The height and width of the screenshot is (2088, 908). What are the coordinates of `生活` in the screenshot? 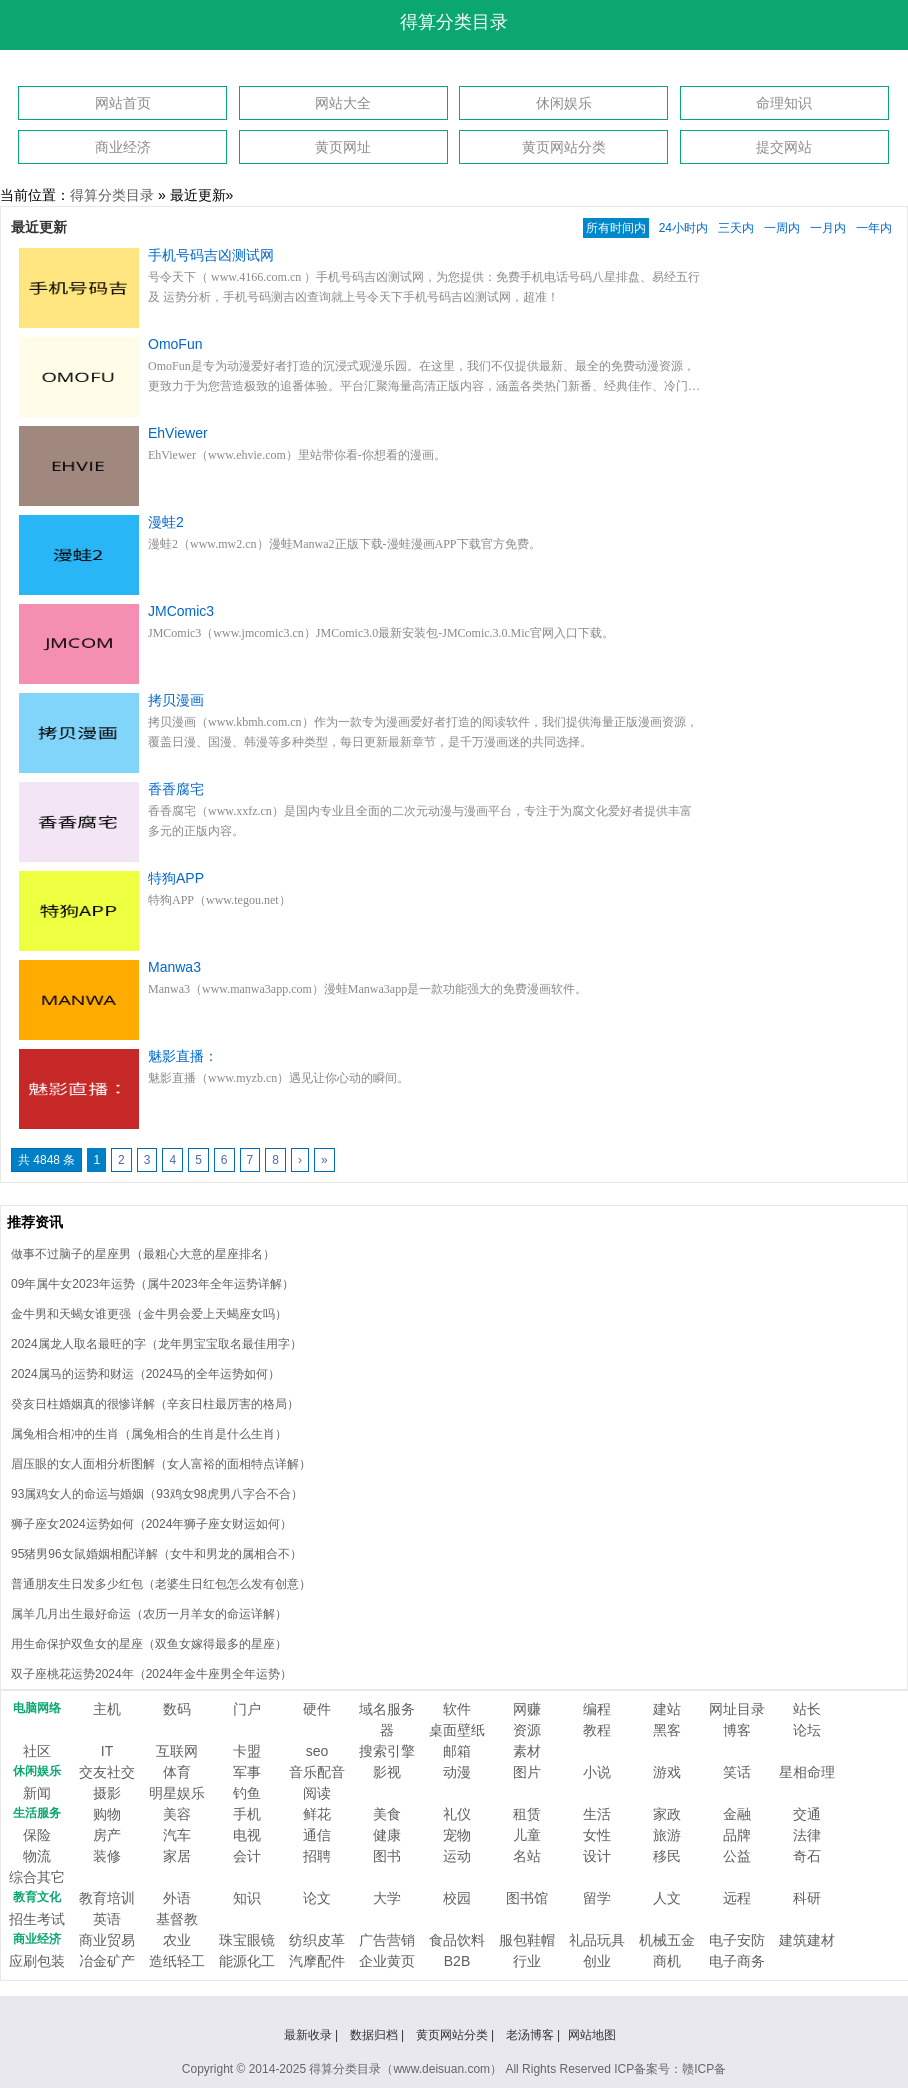 It's located at (597, 1814).